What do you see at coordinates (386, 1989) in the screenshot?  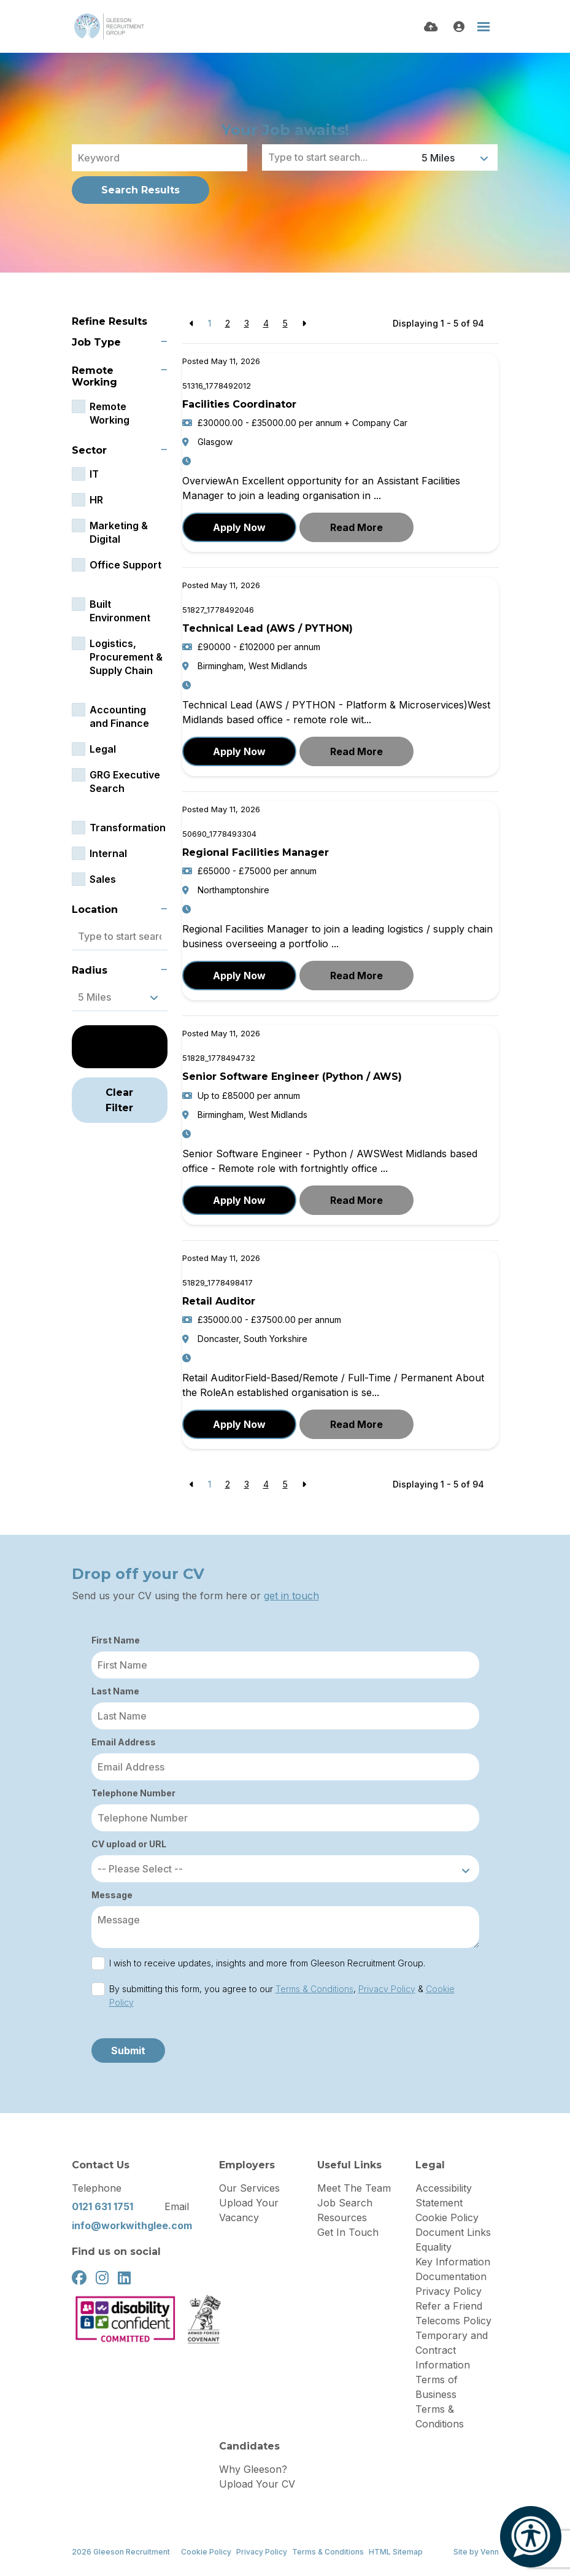 I see `Privacy Policy` at bounding box center [386, 1989].